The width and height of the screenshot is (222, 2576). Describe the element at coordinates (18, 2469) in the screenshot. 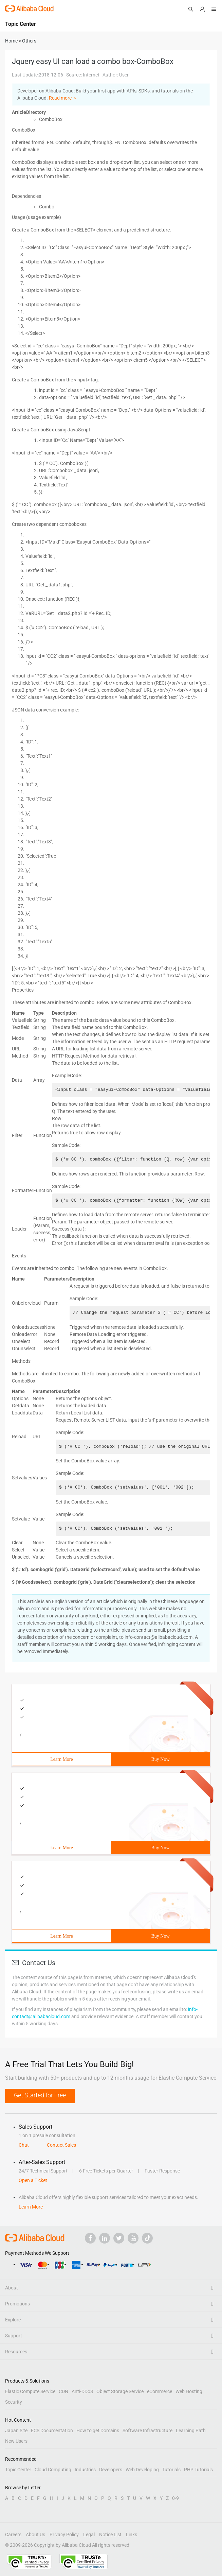

I see `Topic Center` at that location.